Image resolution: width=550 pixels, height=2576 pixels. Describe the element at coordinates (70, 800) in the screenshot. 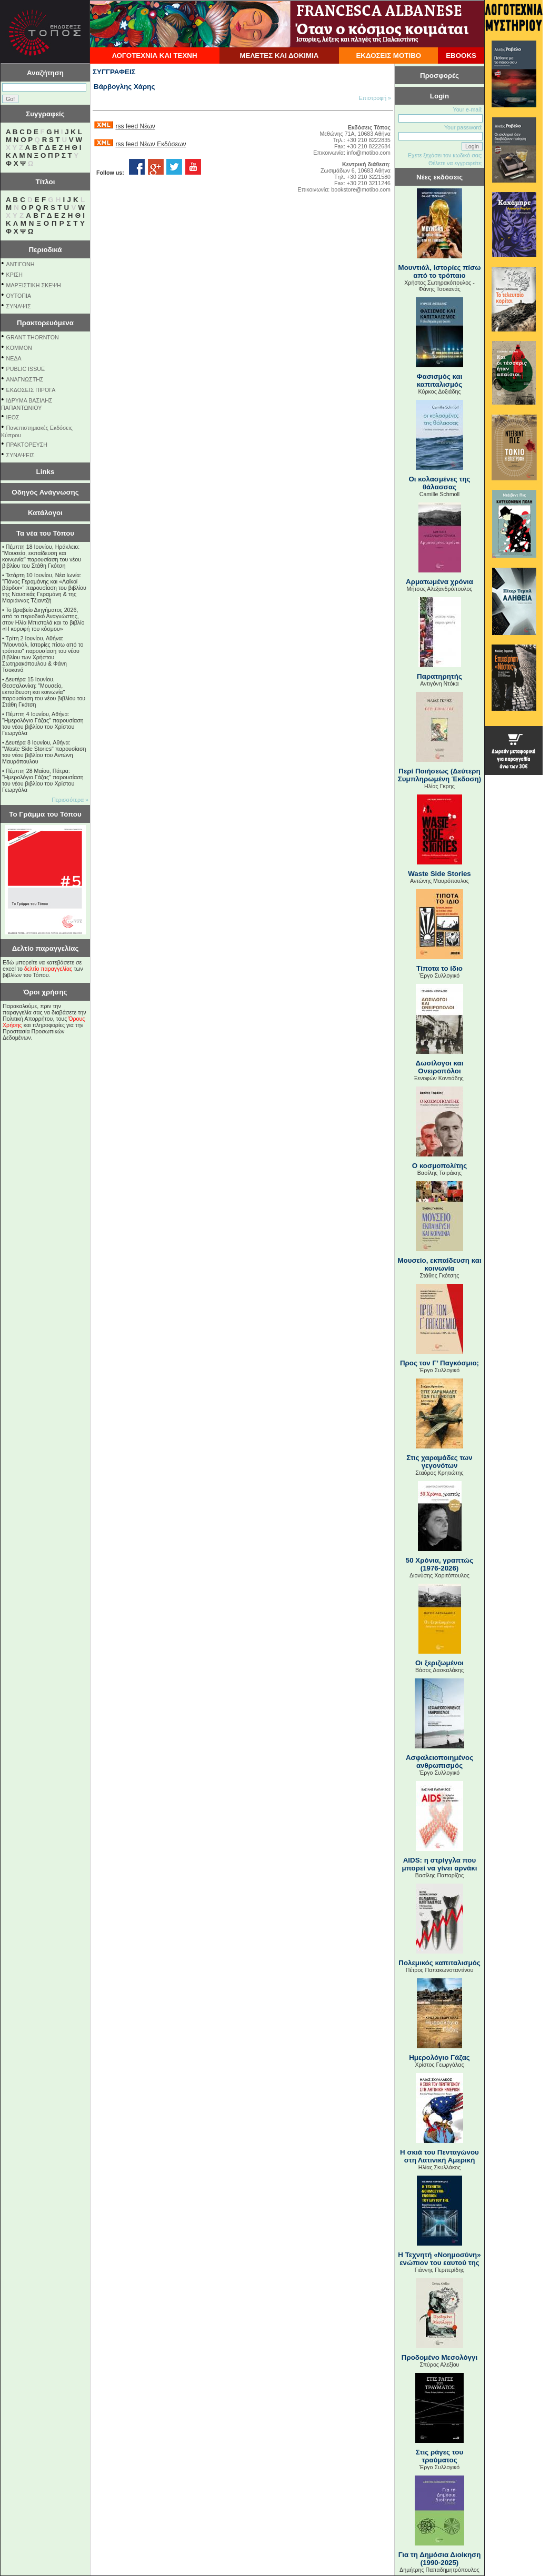

I see `Περισσότερα »` at that location.